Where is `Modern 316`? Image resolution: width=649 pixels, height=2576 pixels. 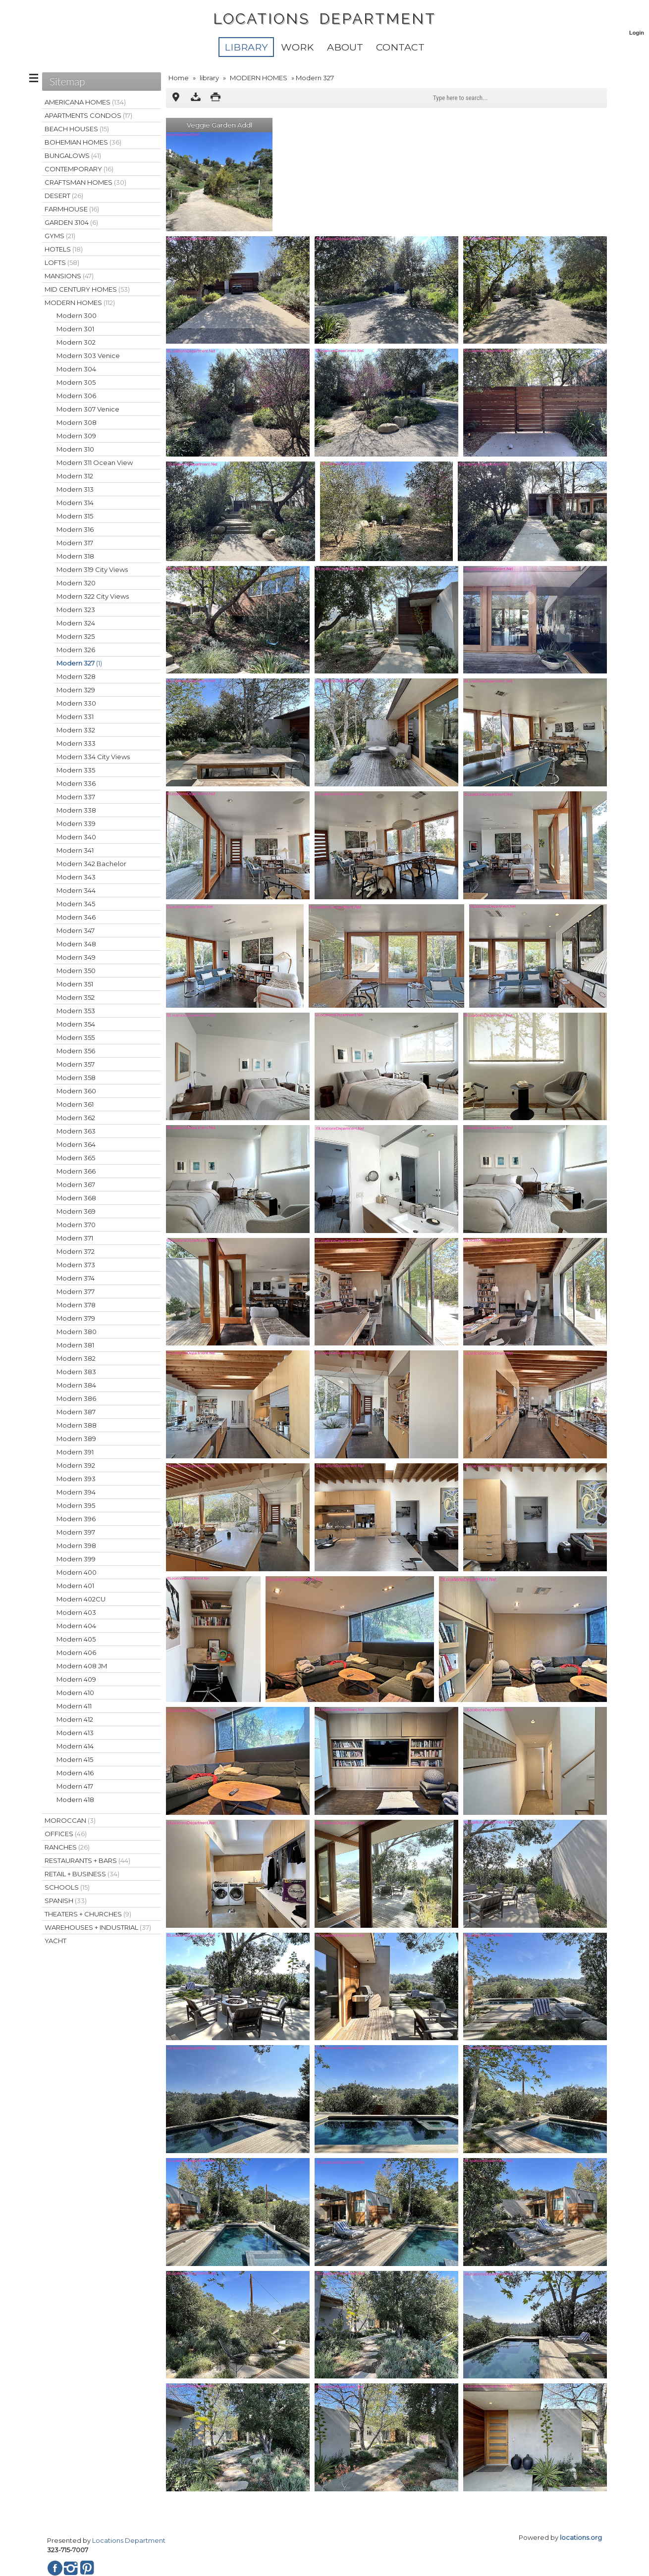
Modern 316 is located at coordinates (75, 529).